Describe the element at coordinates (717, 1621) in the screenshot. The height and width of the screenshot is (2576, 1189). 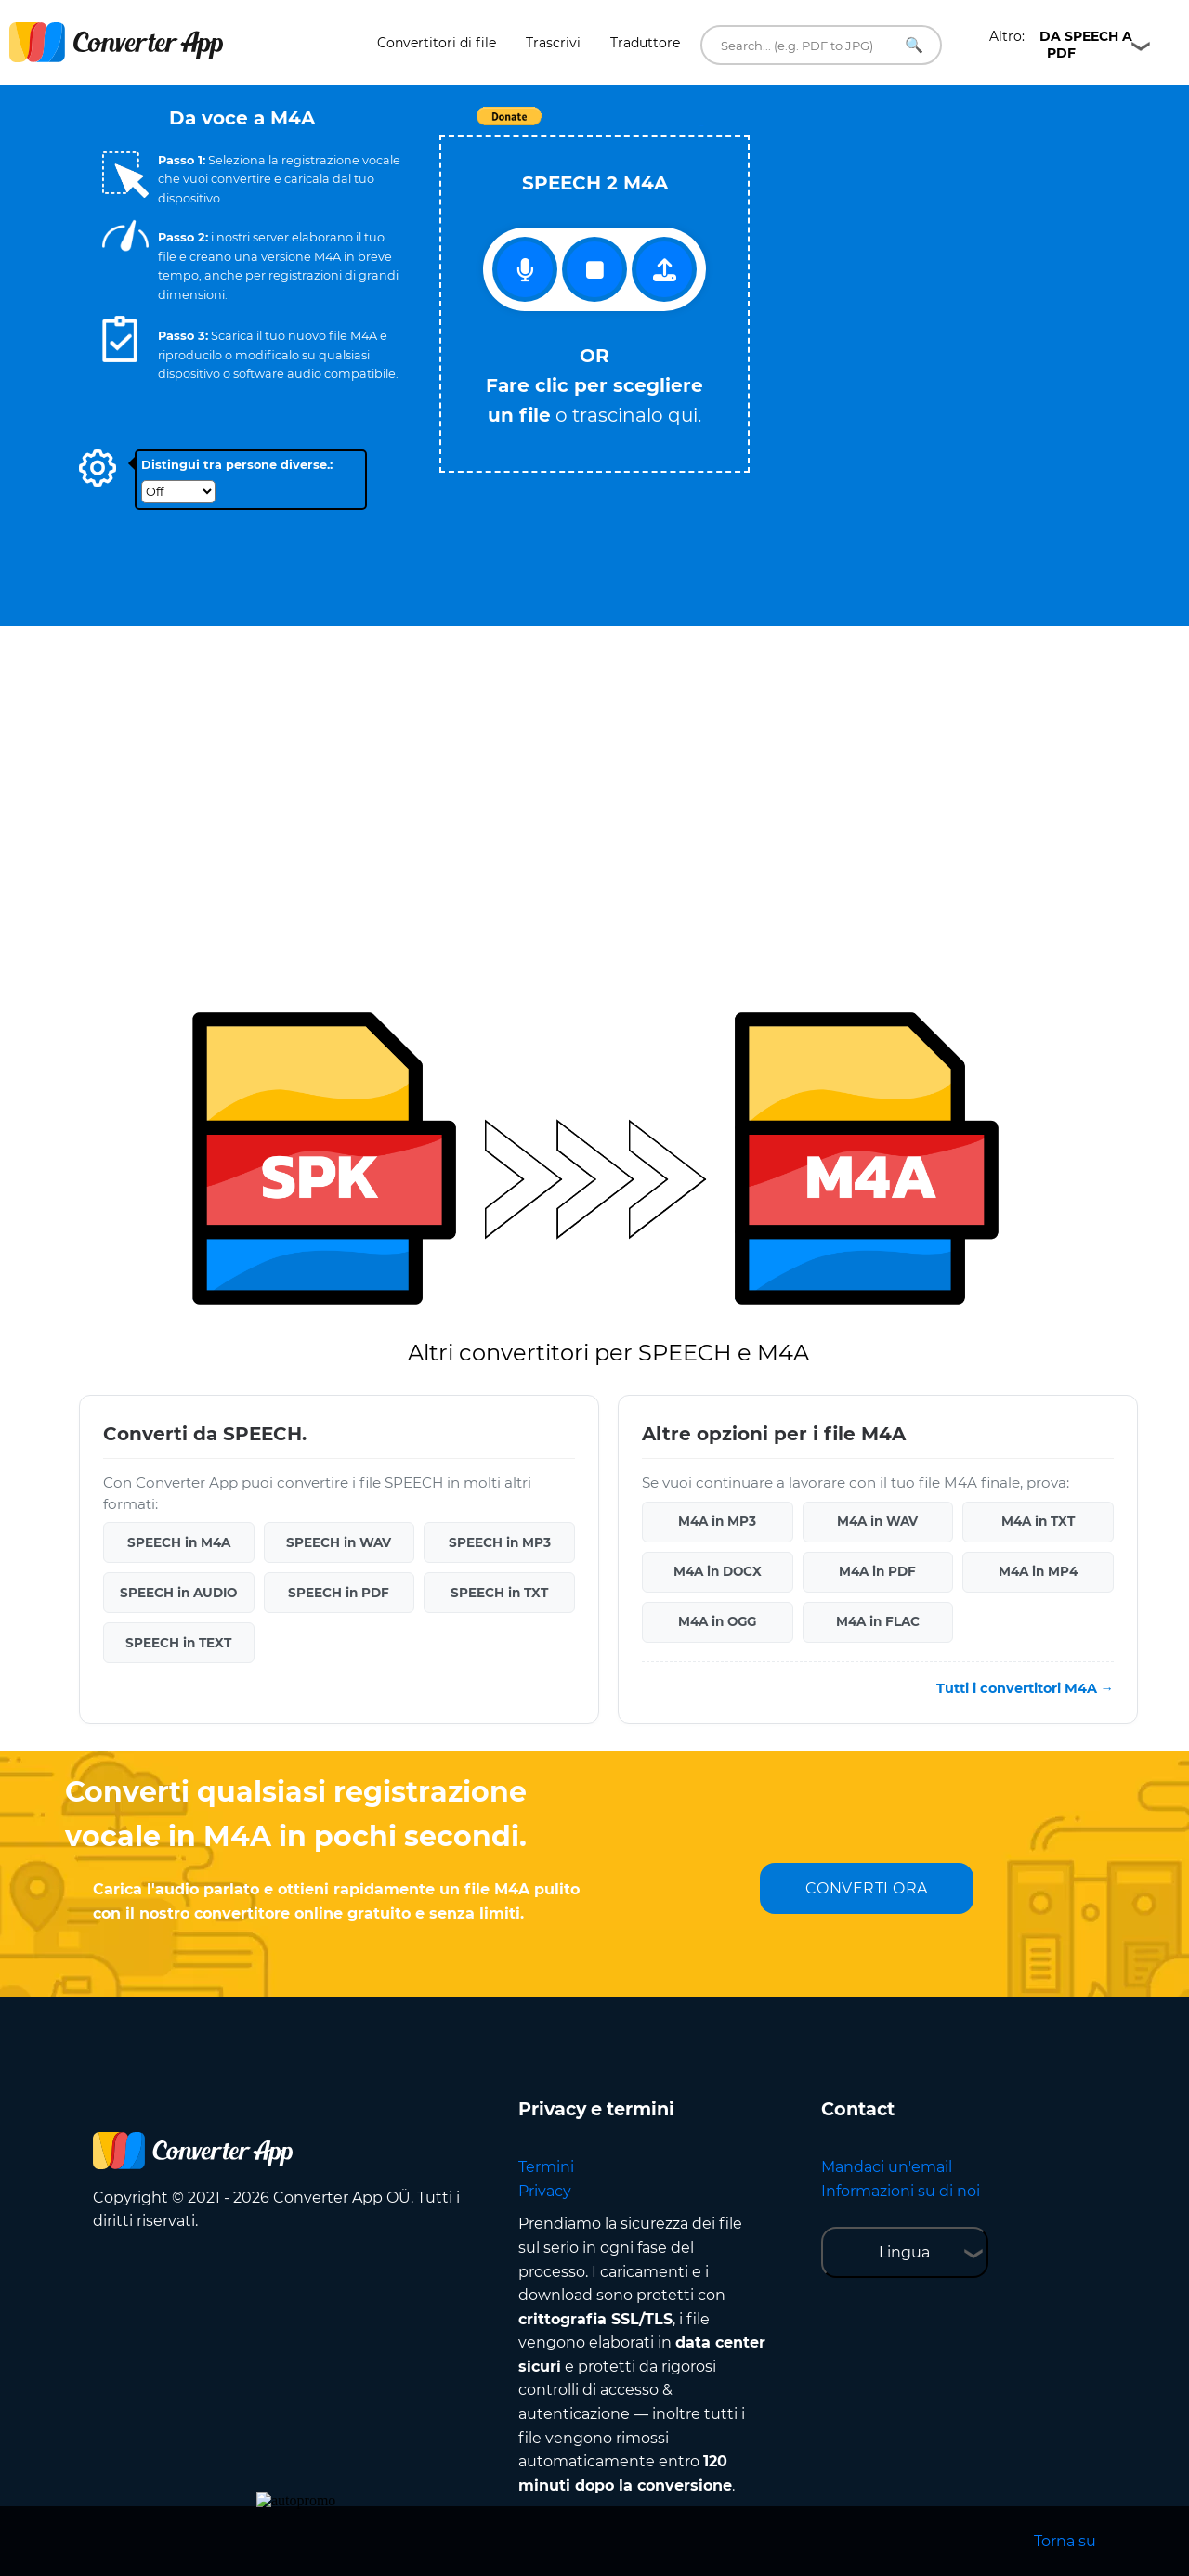
I see `M4A in OGG` at that location.